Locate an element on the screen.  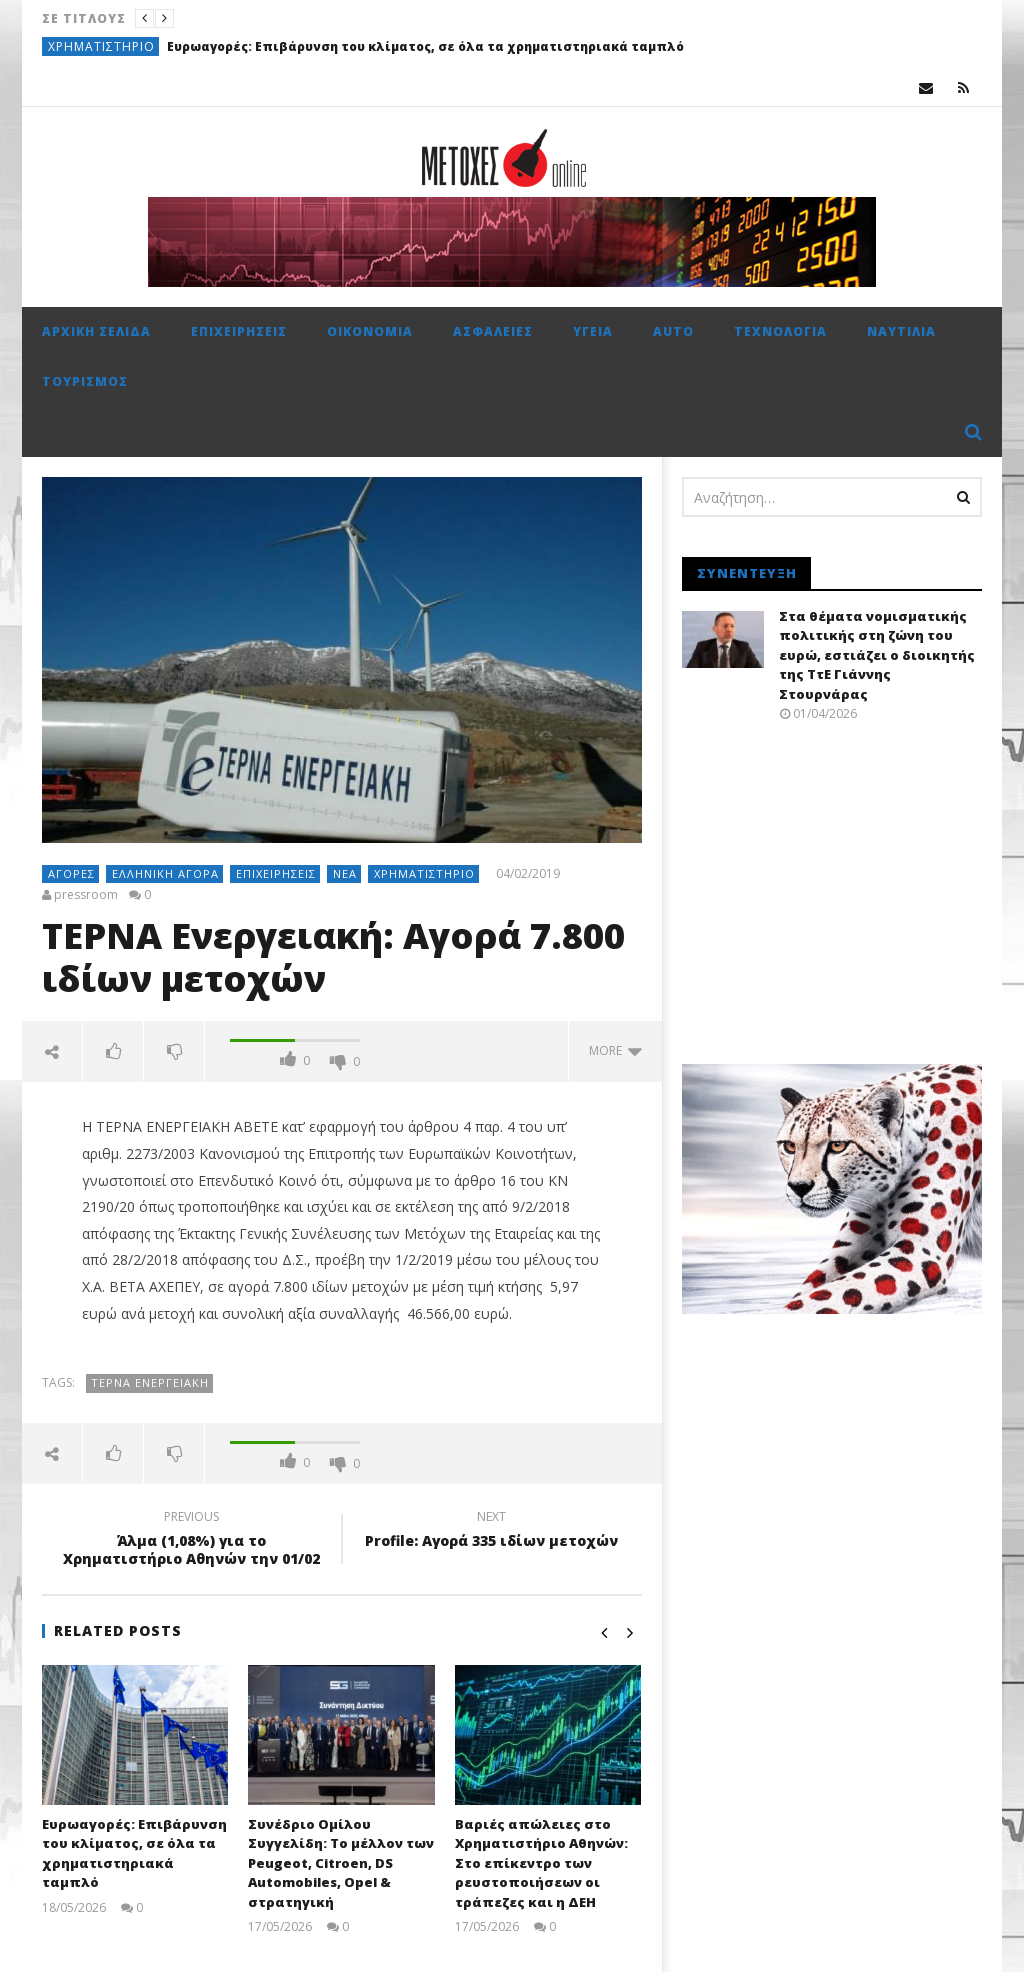
pressroom is located at coordinates (86, 895).